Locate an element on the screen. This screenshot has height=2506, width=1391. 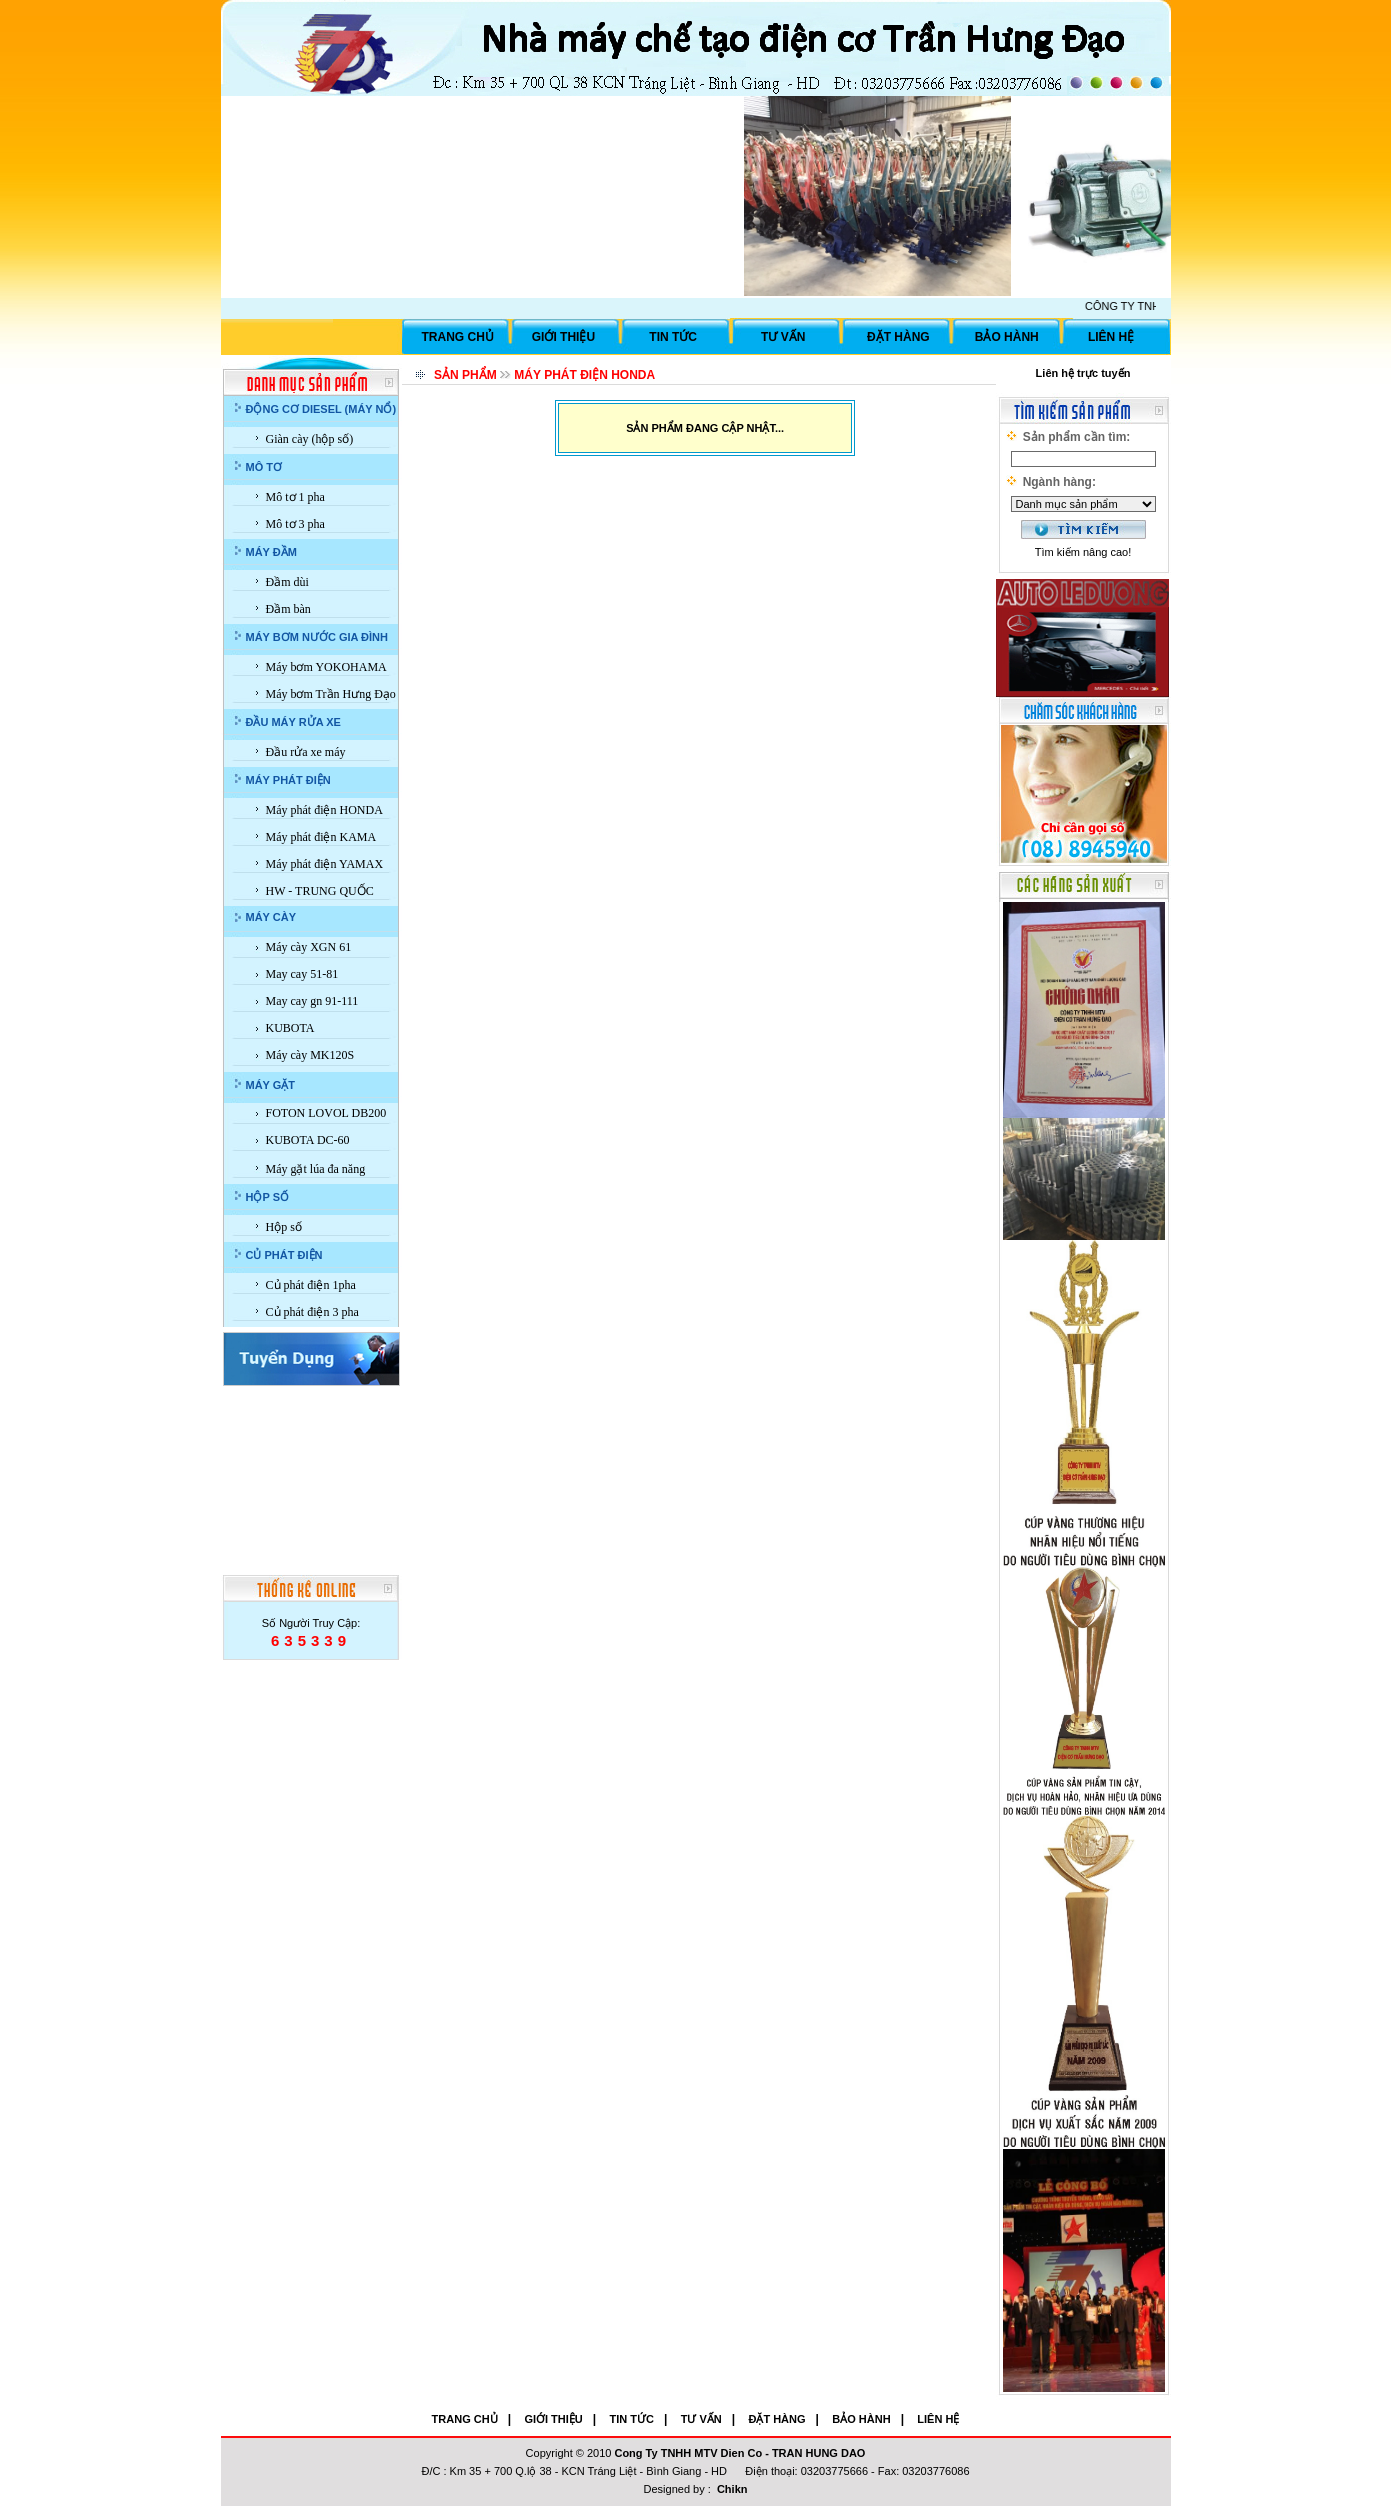
Đầm dùi is located at coordinates (287, 582).